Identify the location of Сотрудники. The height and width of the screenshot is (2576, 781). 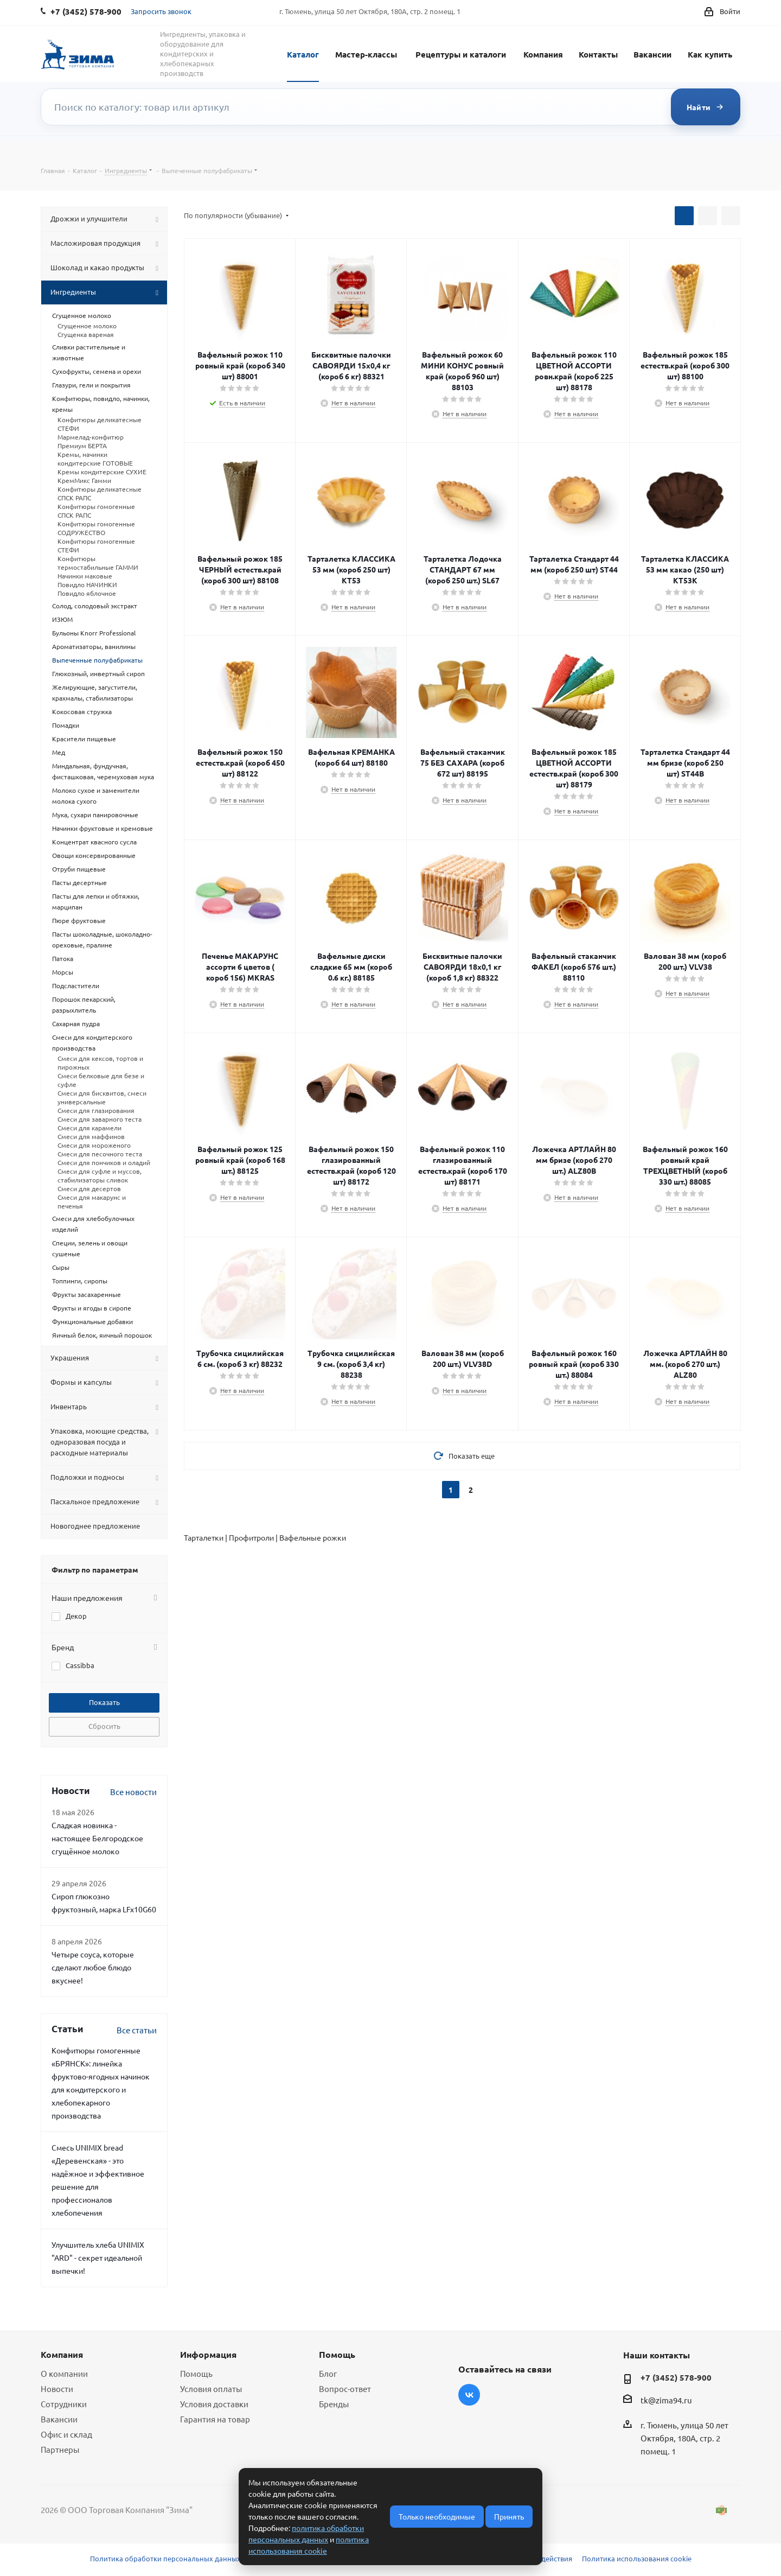
(64, 2404).